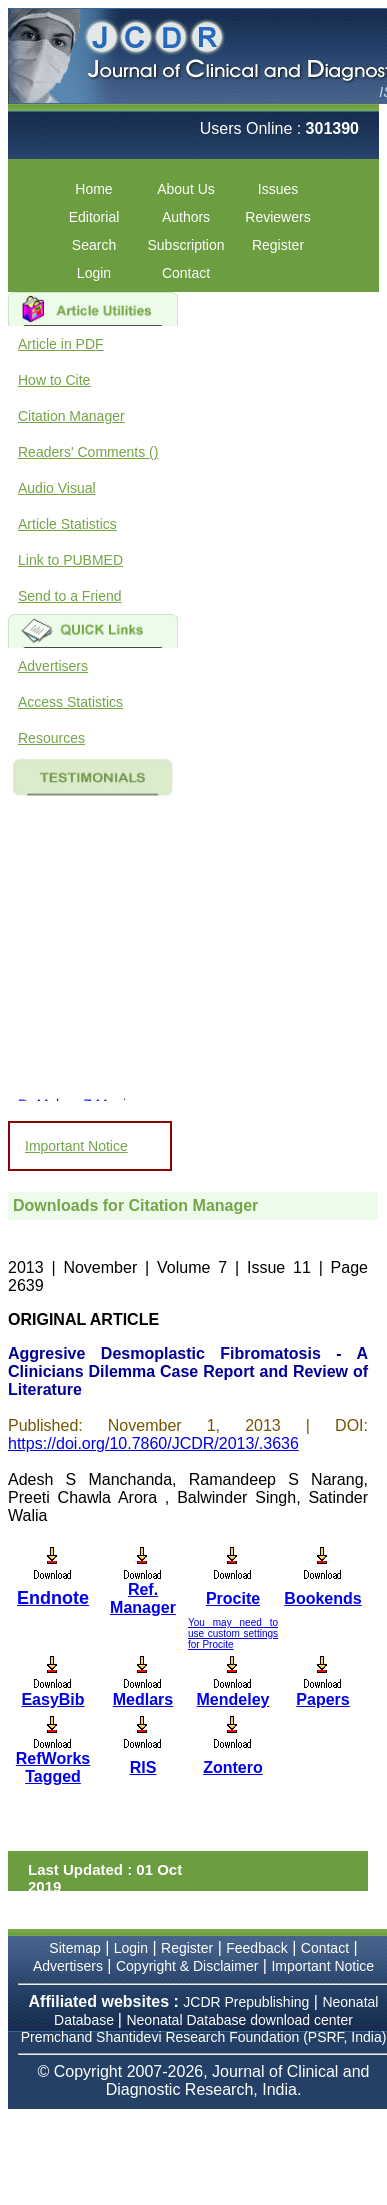 This screenshot has height=2205, width=387. I want to click on Feedback, so click(256, 1948).